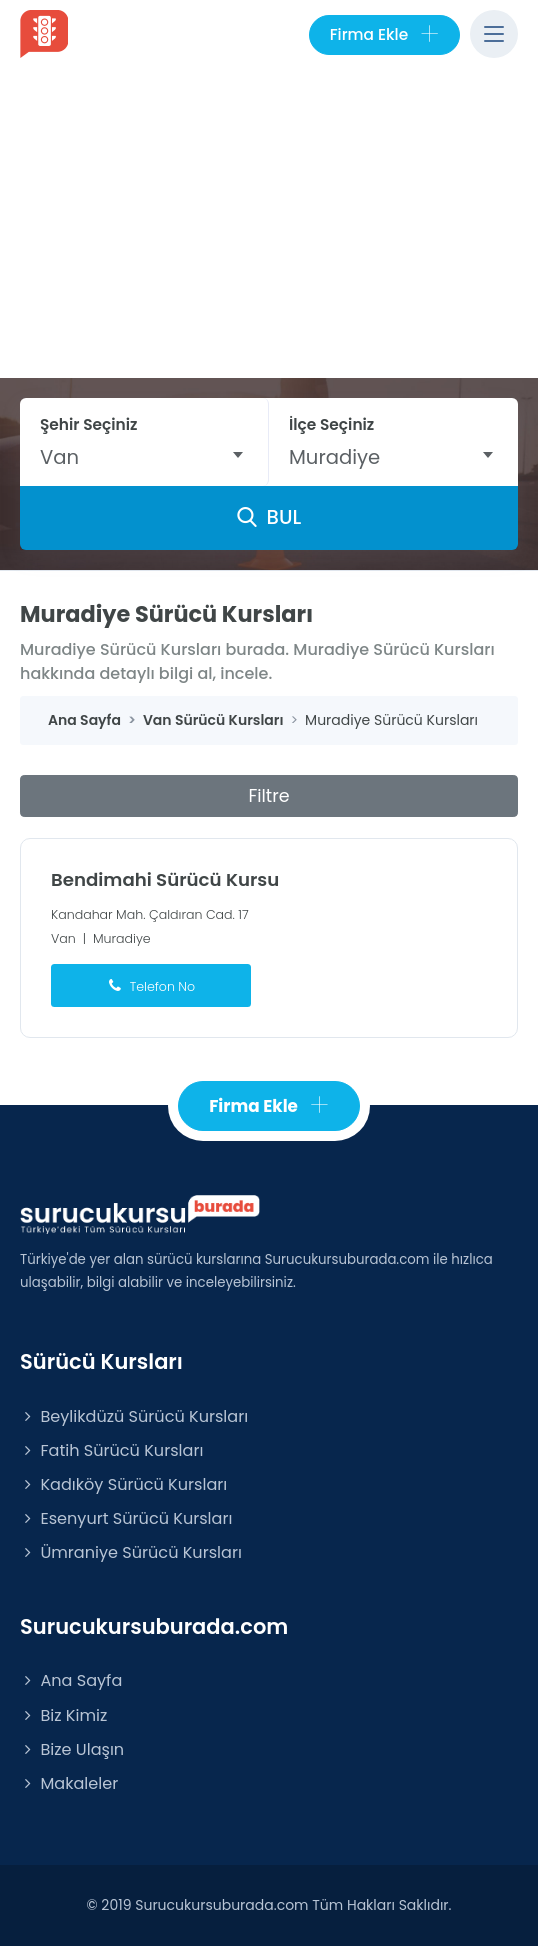 This screenshot has width=538, height=1946. Describe the element at coordinates (334, 457) in the screenshot. I see `Muradiye [textbox]` at that location.